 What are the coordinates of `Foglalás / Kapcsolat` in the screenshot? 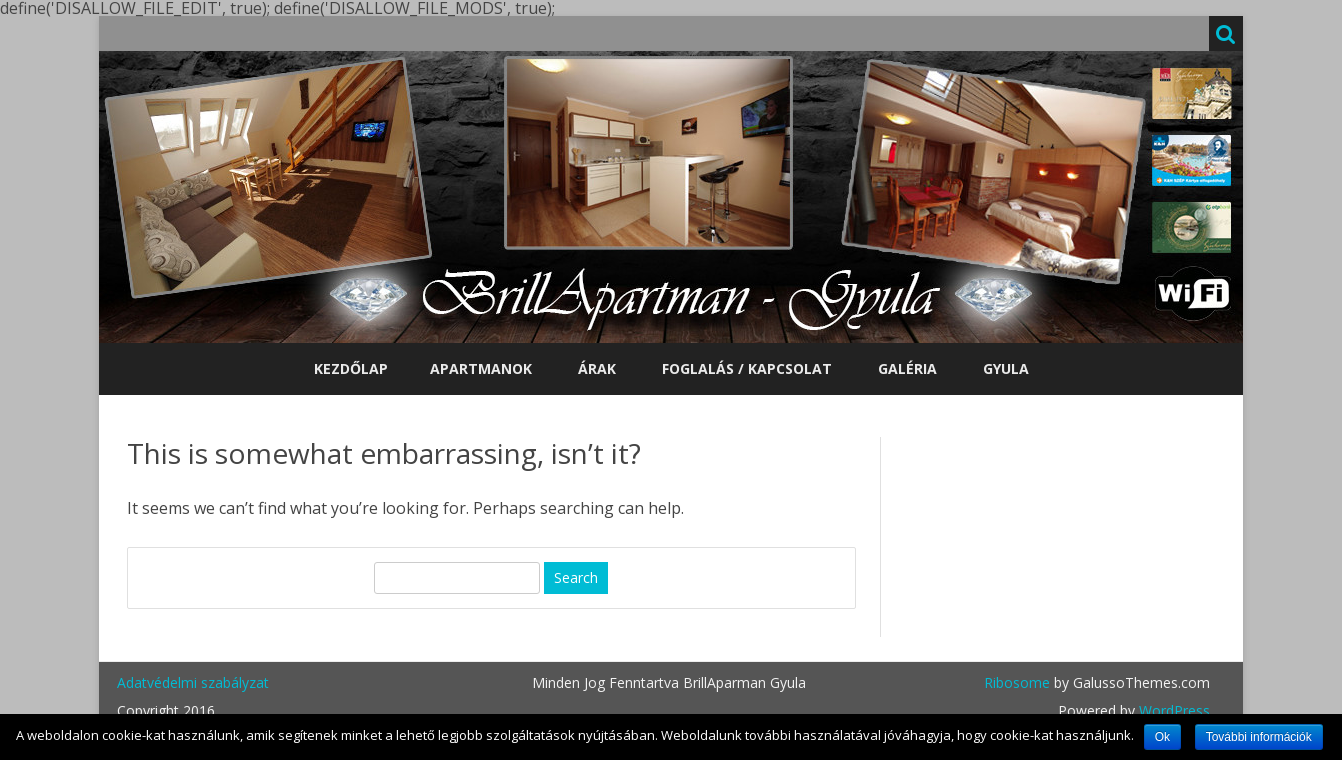 It's located at (747, 368).